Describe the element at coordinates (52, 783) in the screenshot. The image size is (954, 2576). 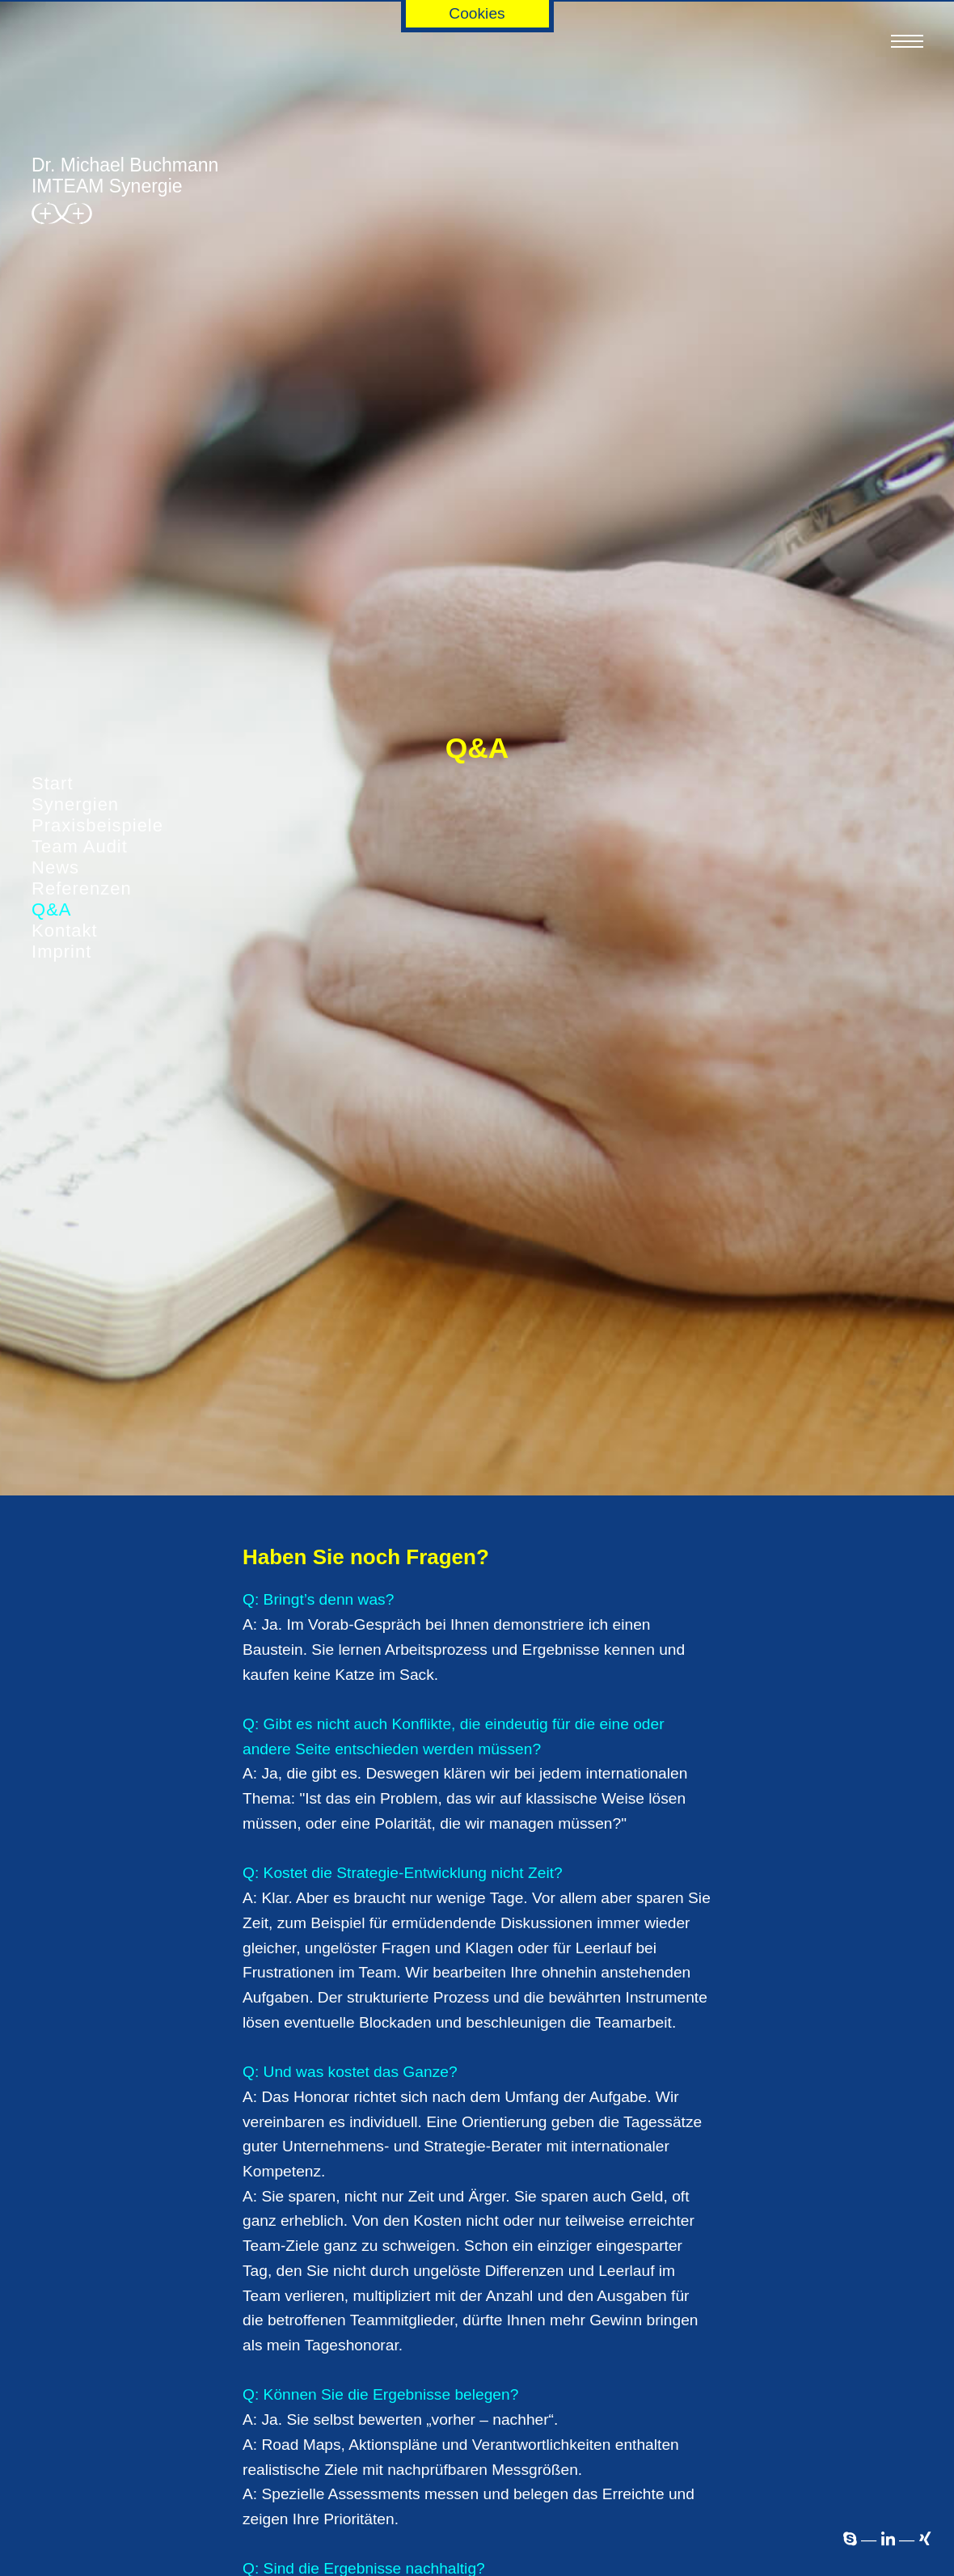
I see `Start` at that location.